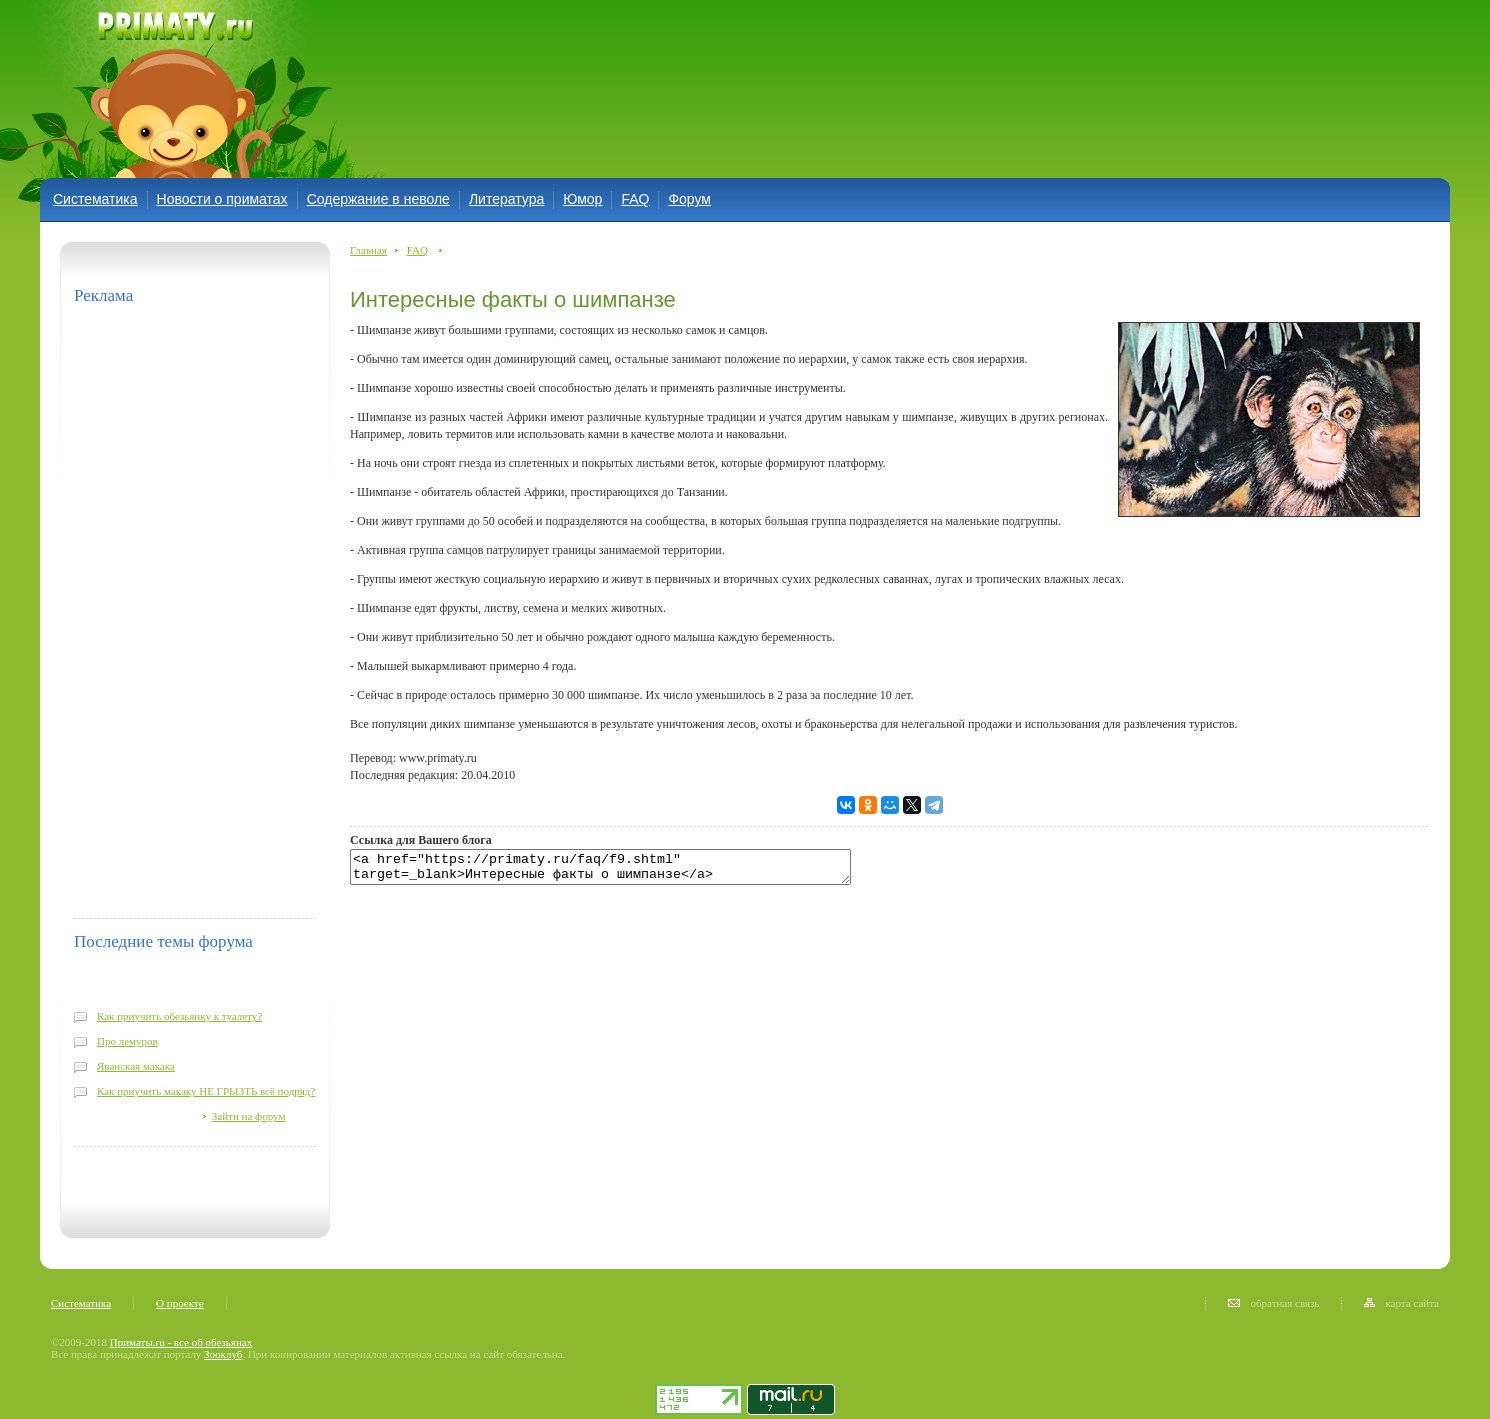  I want to click on Форум, so click(689, 199).